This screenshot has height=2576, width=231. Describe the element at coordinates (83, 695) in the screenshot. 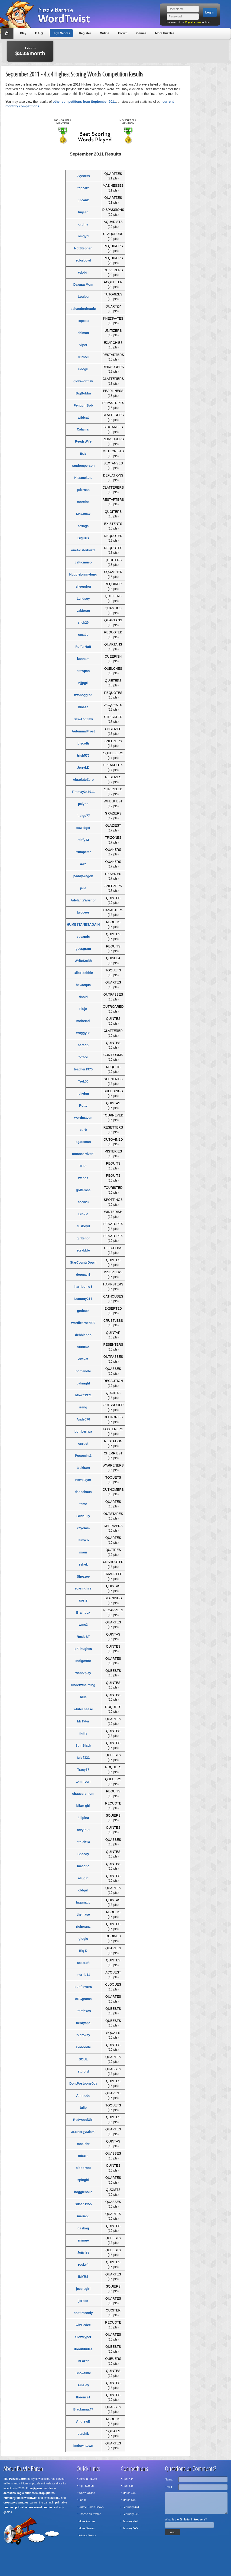

I see `twoboggled` at that location.